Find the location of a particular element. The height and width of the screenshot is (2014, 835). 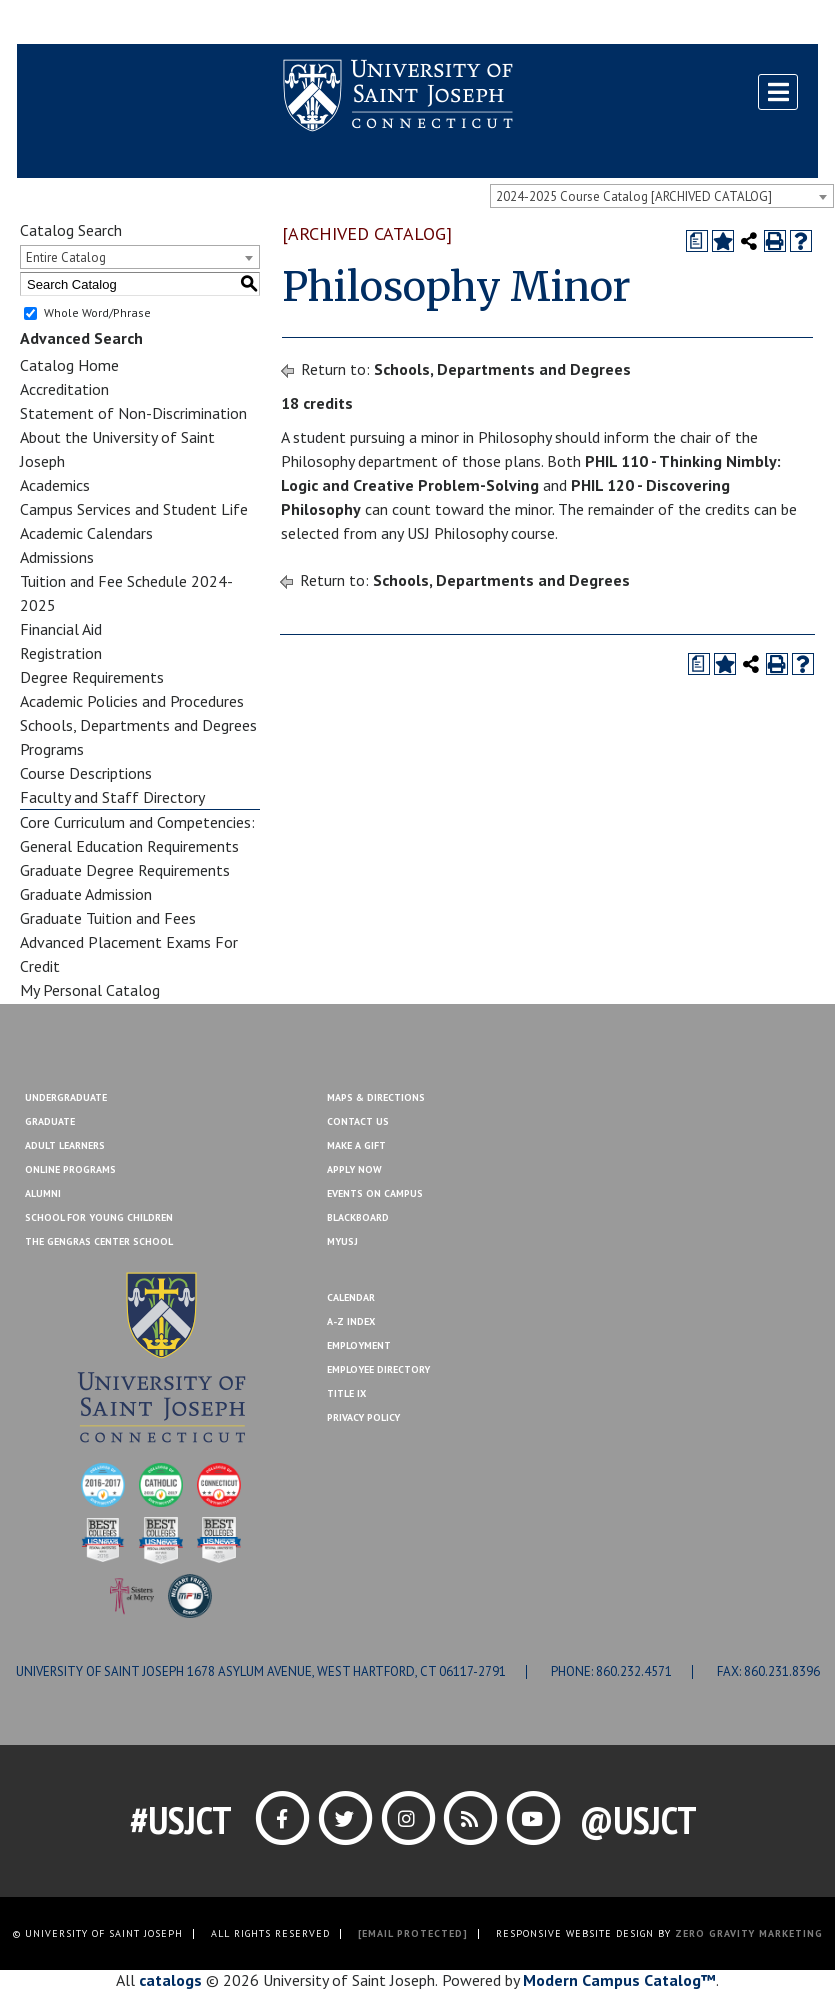

Programs is located at coordinates (52, 749).